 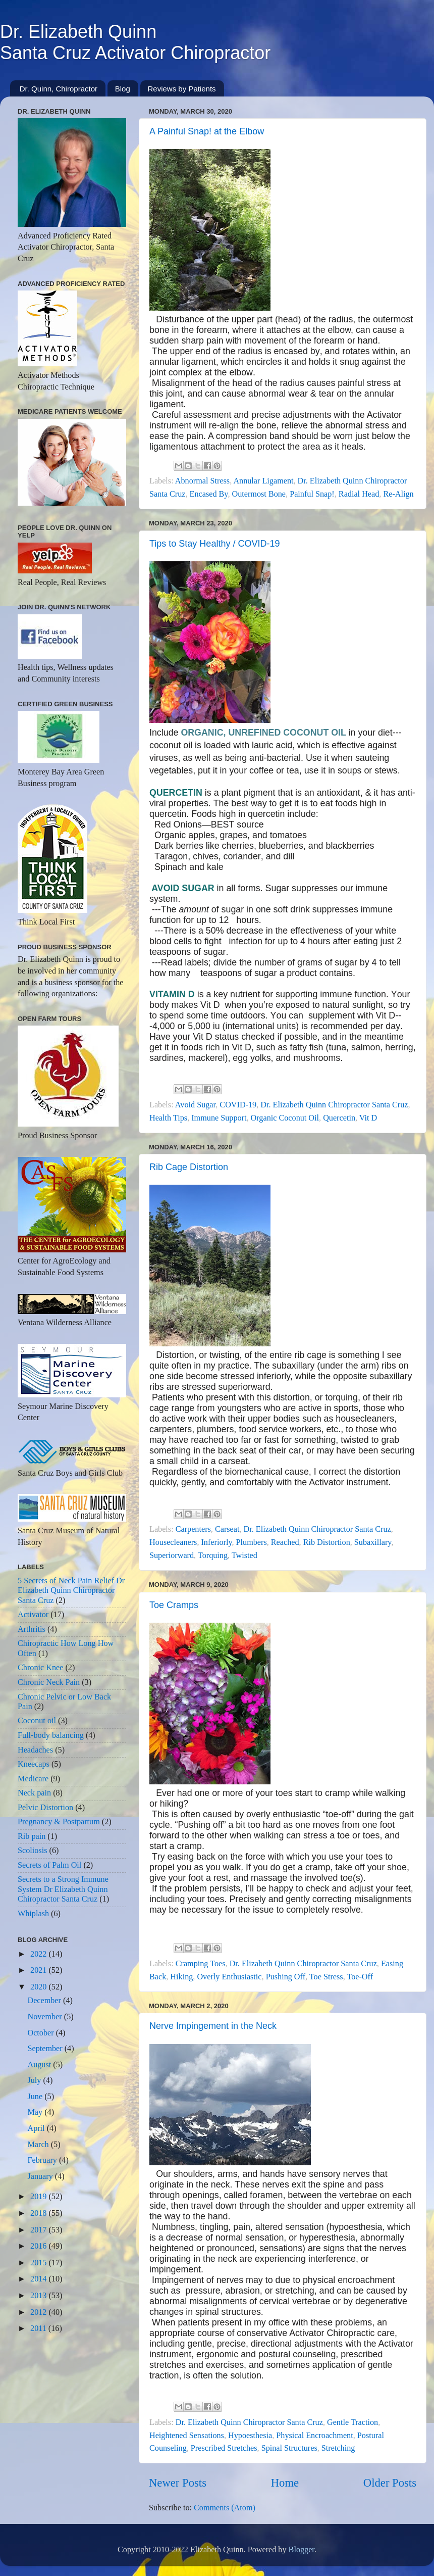 I want to click on Rib Distortion, so click(x=326, y=1542).